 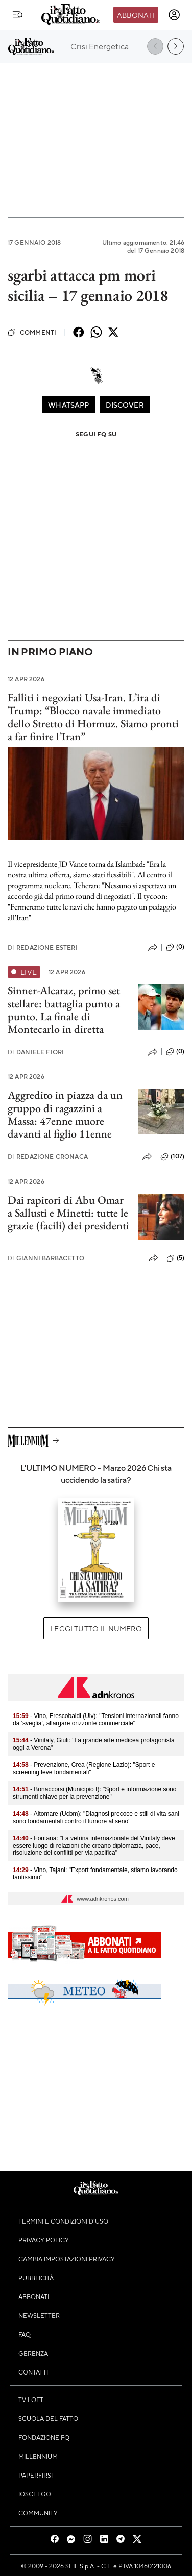 I want to click on Sinner-Alcaraz, primo set stellare: battaglia punto a punto. La finale di Montecarlo in diretta, so click(x=64, y=1010).